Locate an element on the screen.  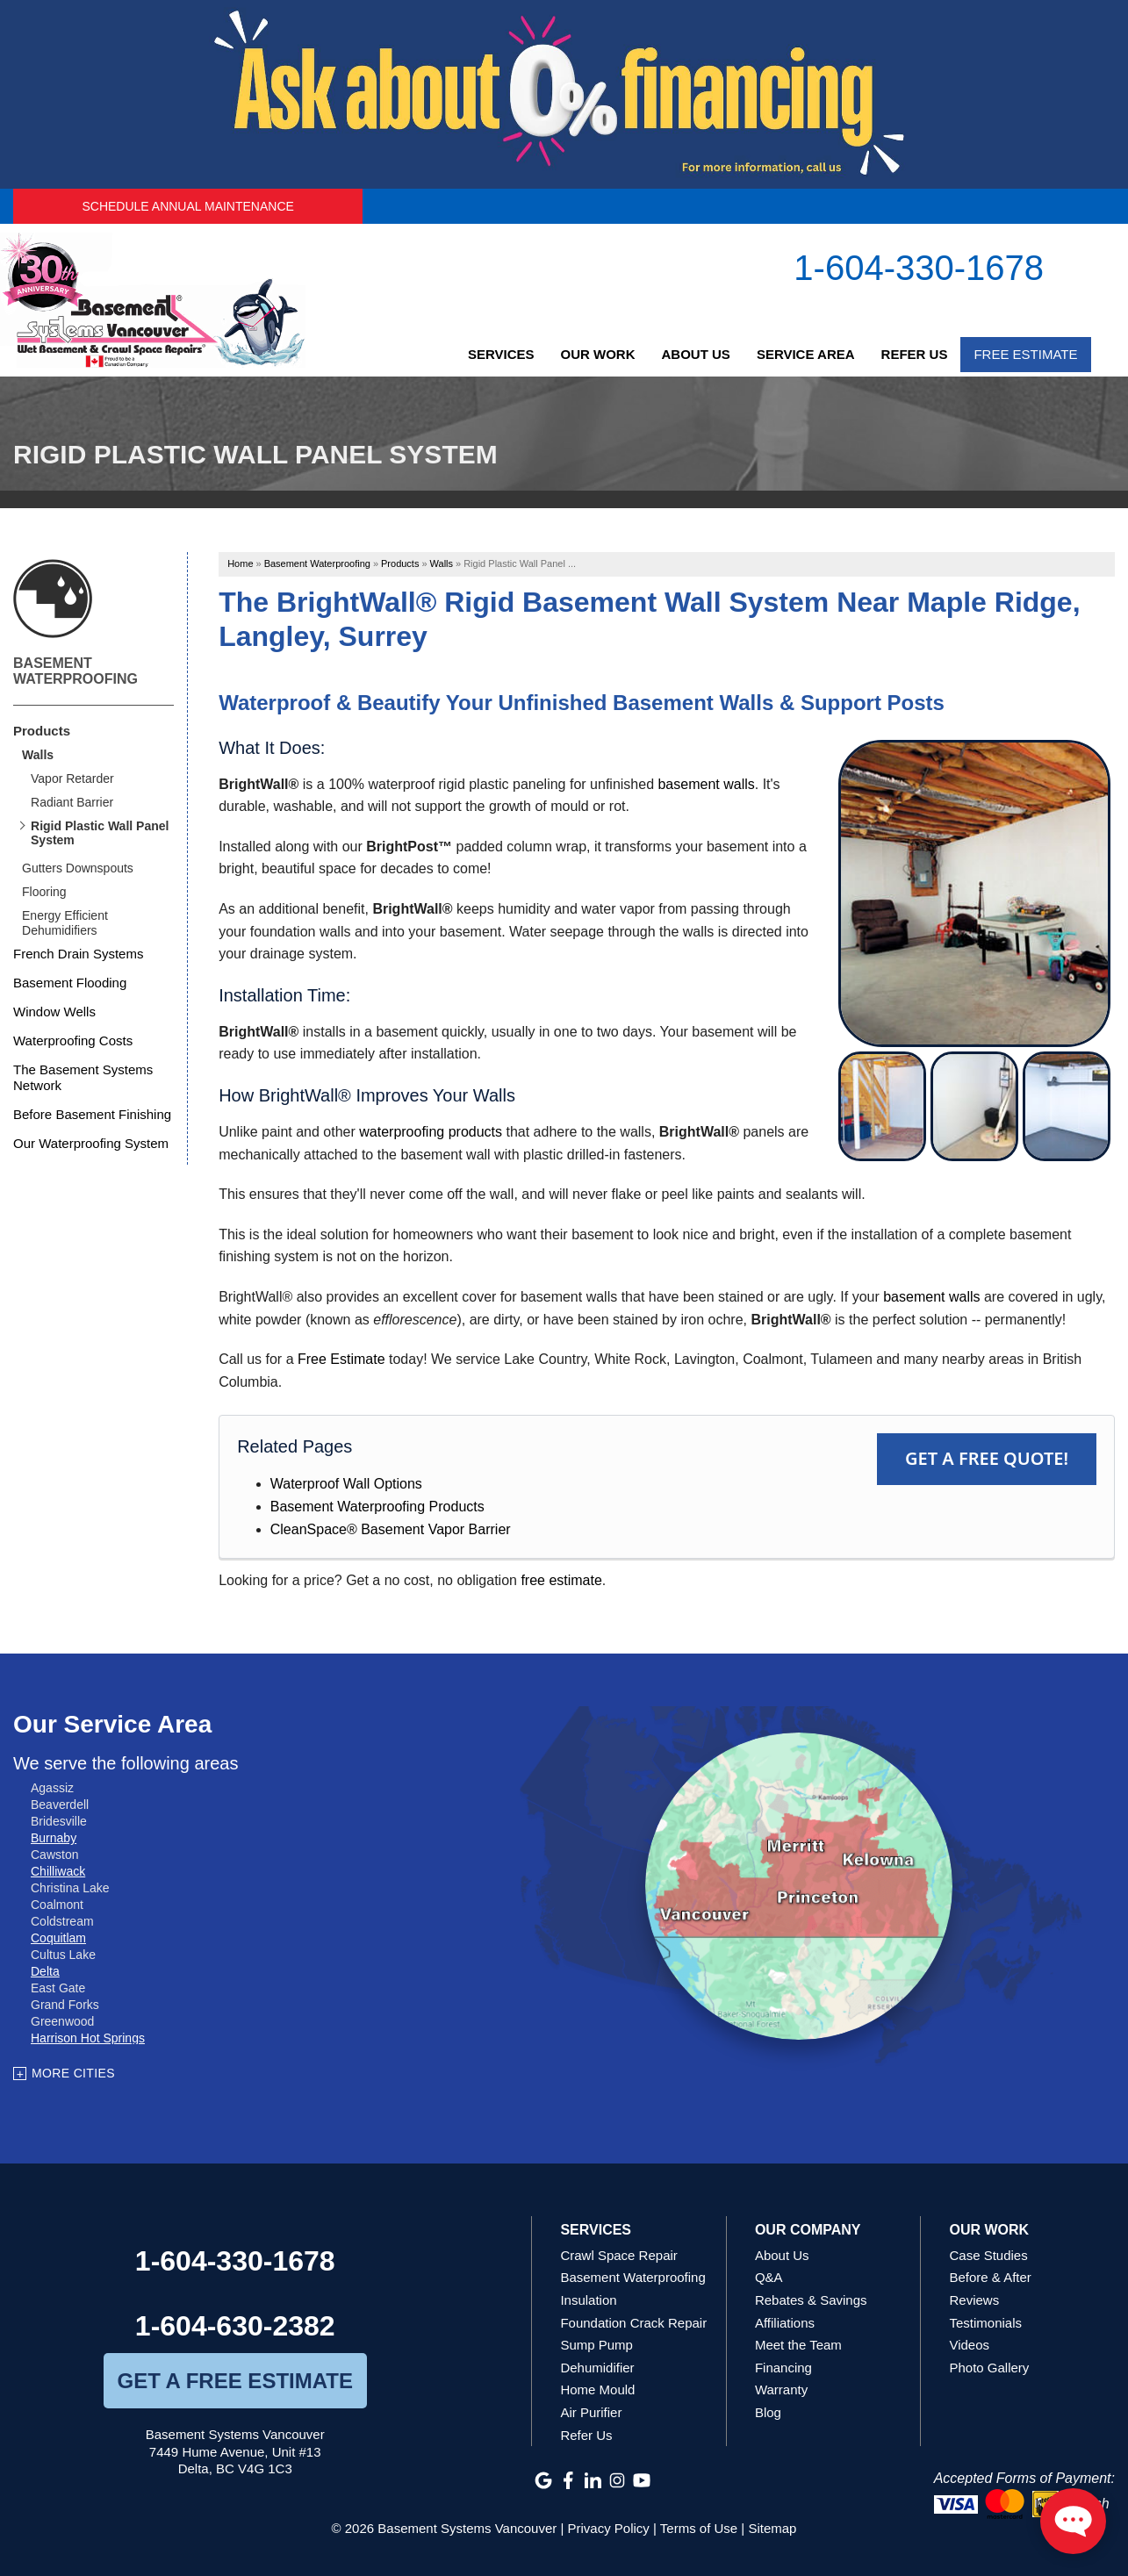
Harrison Hot Springs is located at coordinates (88, 2038).